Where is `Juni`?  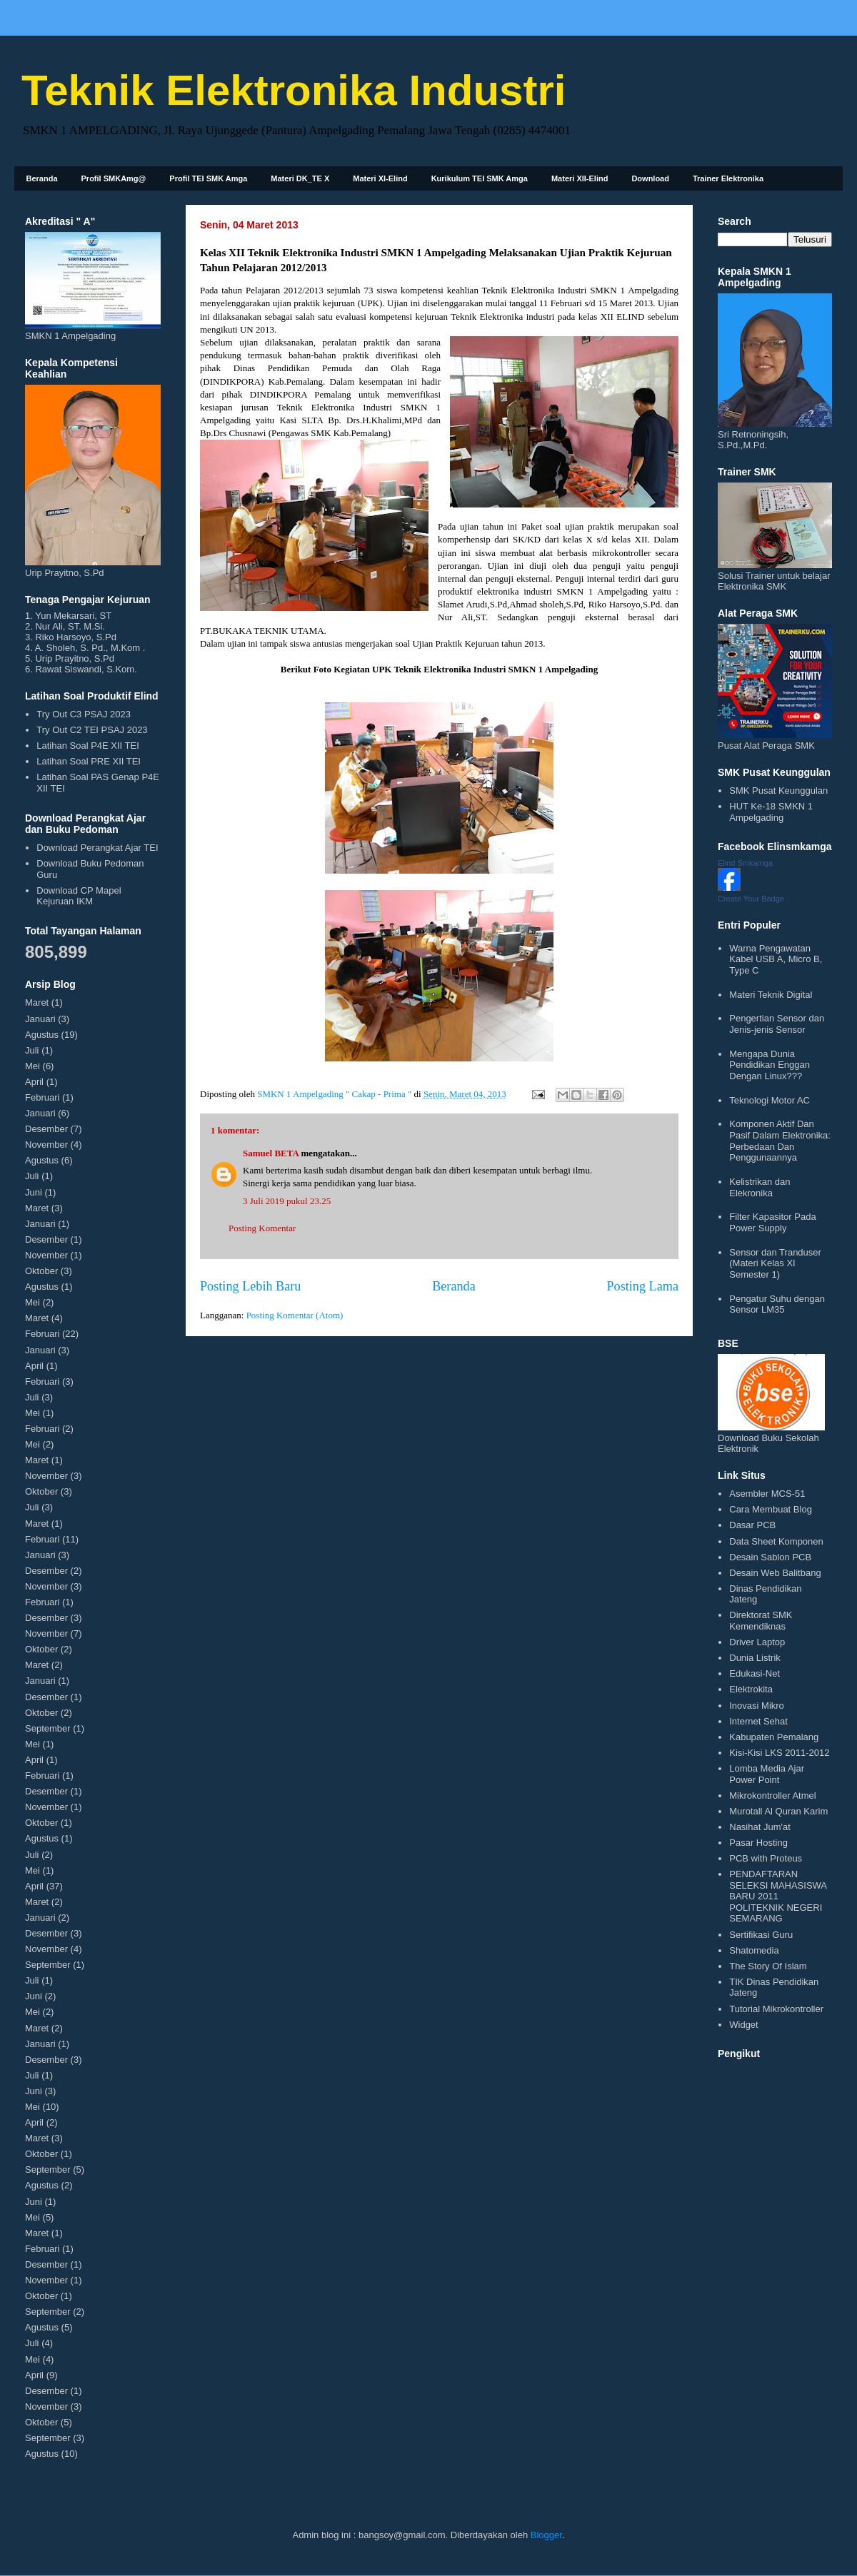 Juni is located at coordinates (33, 1192).